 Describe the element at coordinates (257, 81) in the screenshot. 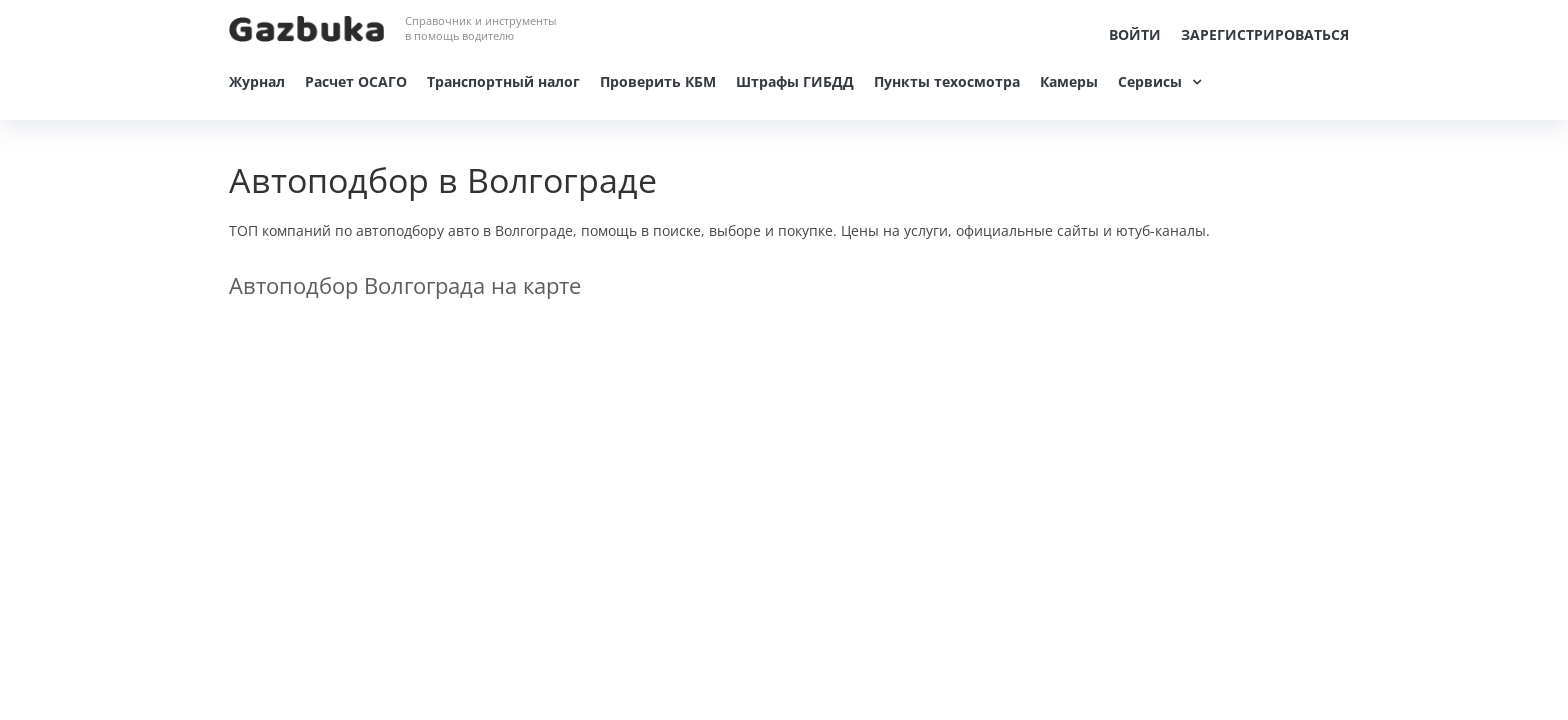

I see `Журнал` at that location.